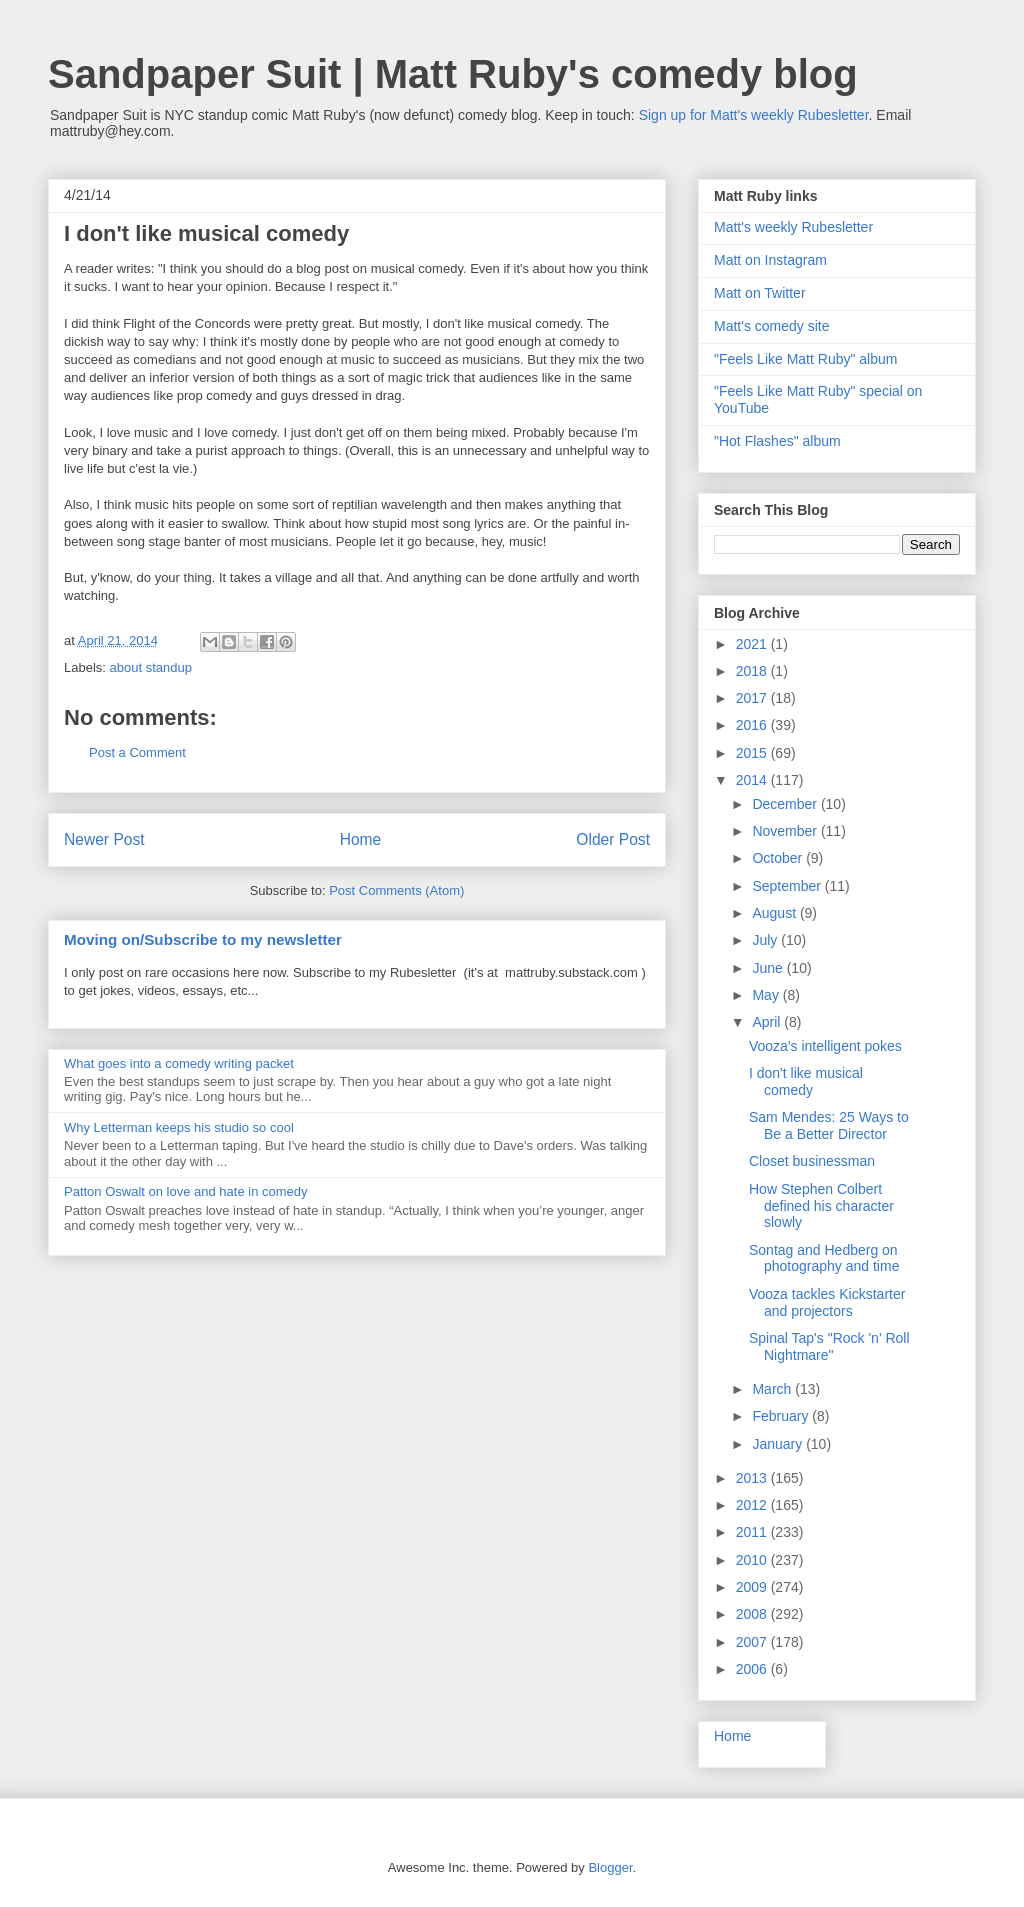 This screenshot has width=1024, height=1907. What do you see at coordinates (772, 326) in the screenshot?
I see `Matt's comedy site` at bounding box center [772, 326].